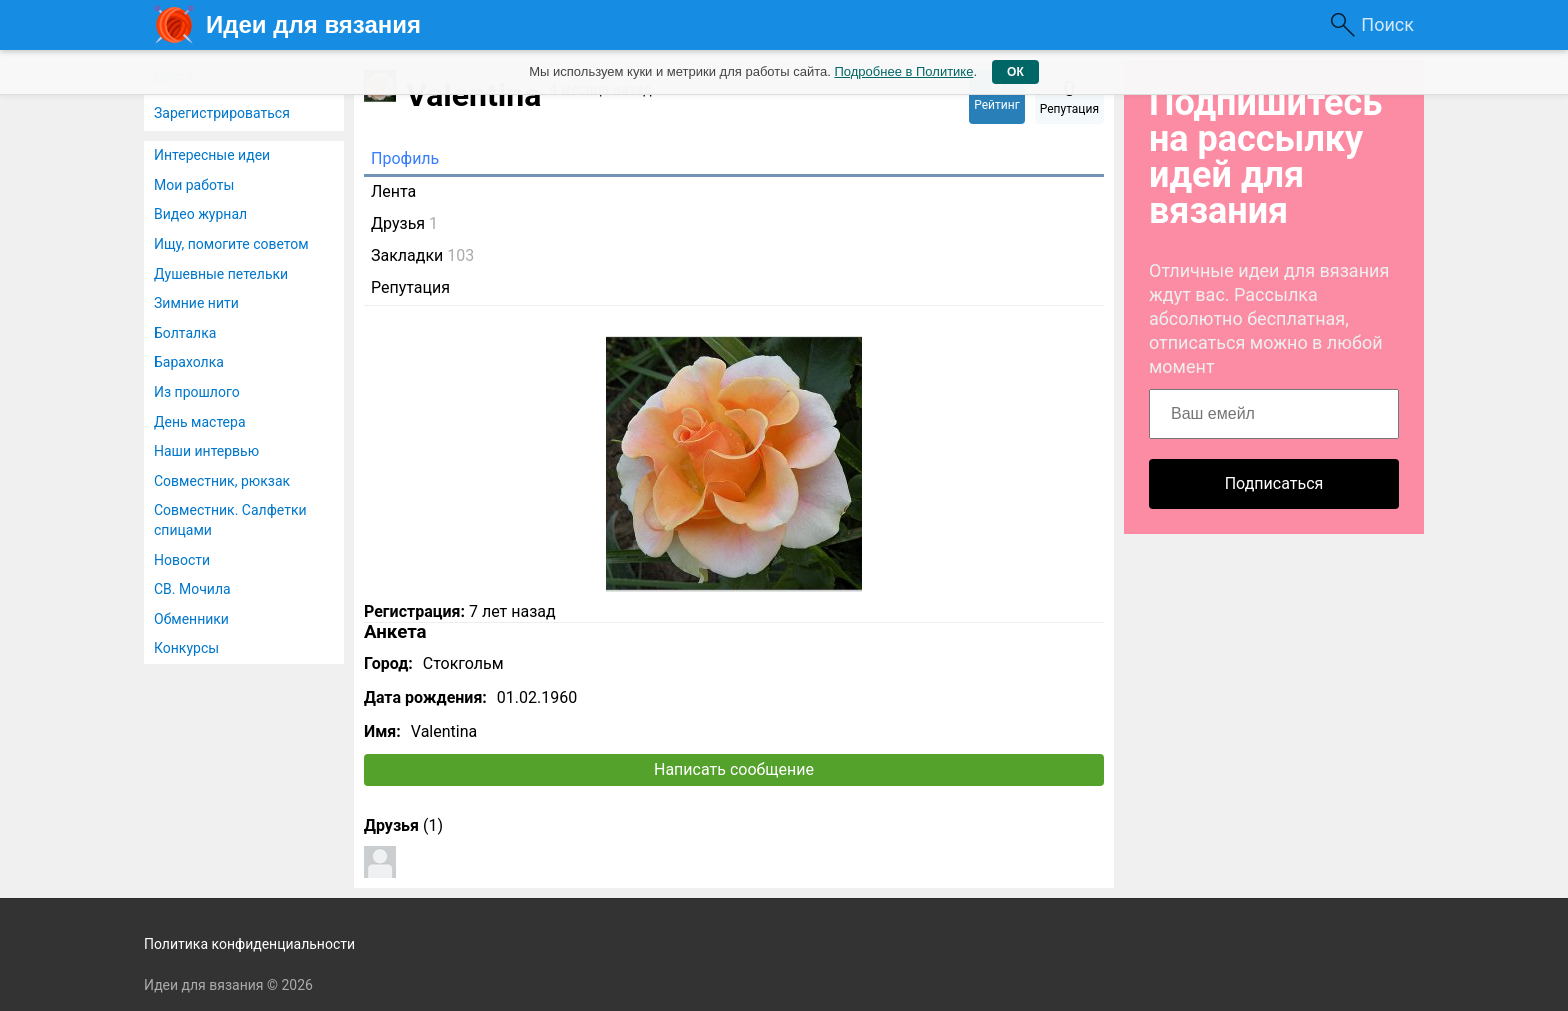  Describe the element at coordinates (206, 451) in the screenshot. I see `Наши интервью` at that location.